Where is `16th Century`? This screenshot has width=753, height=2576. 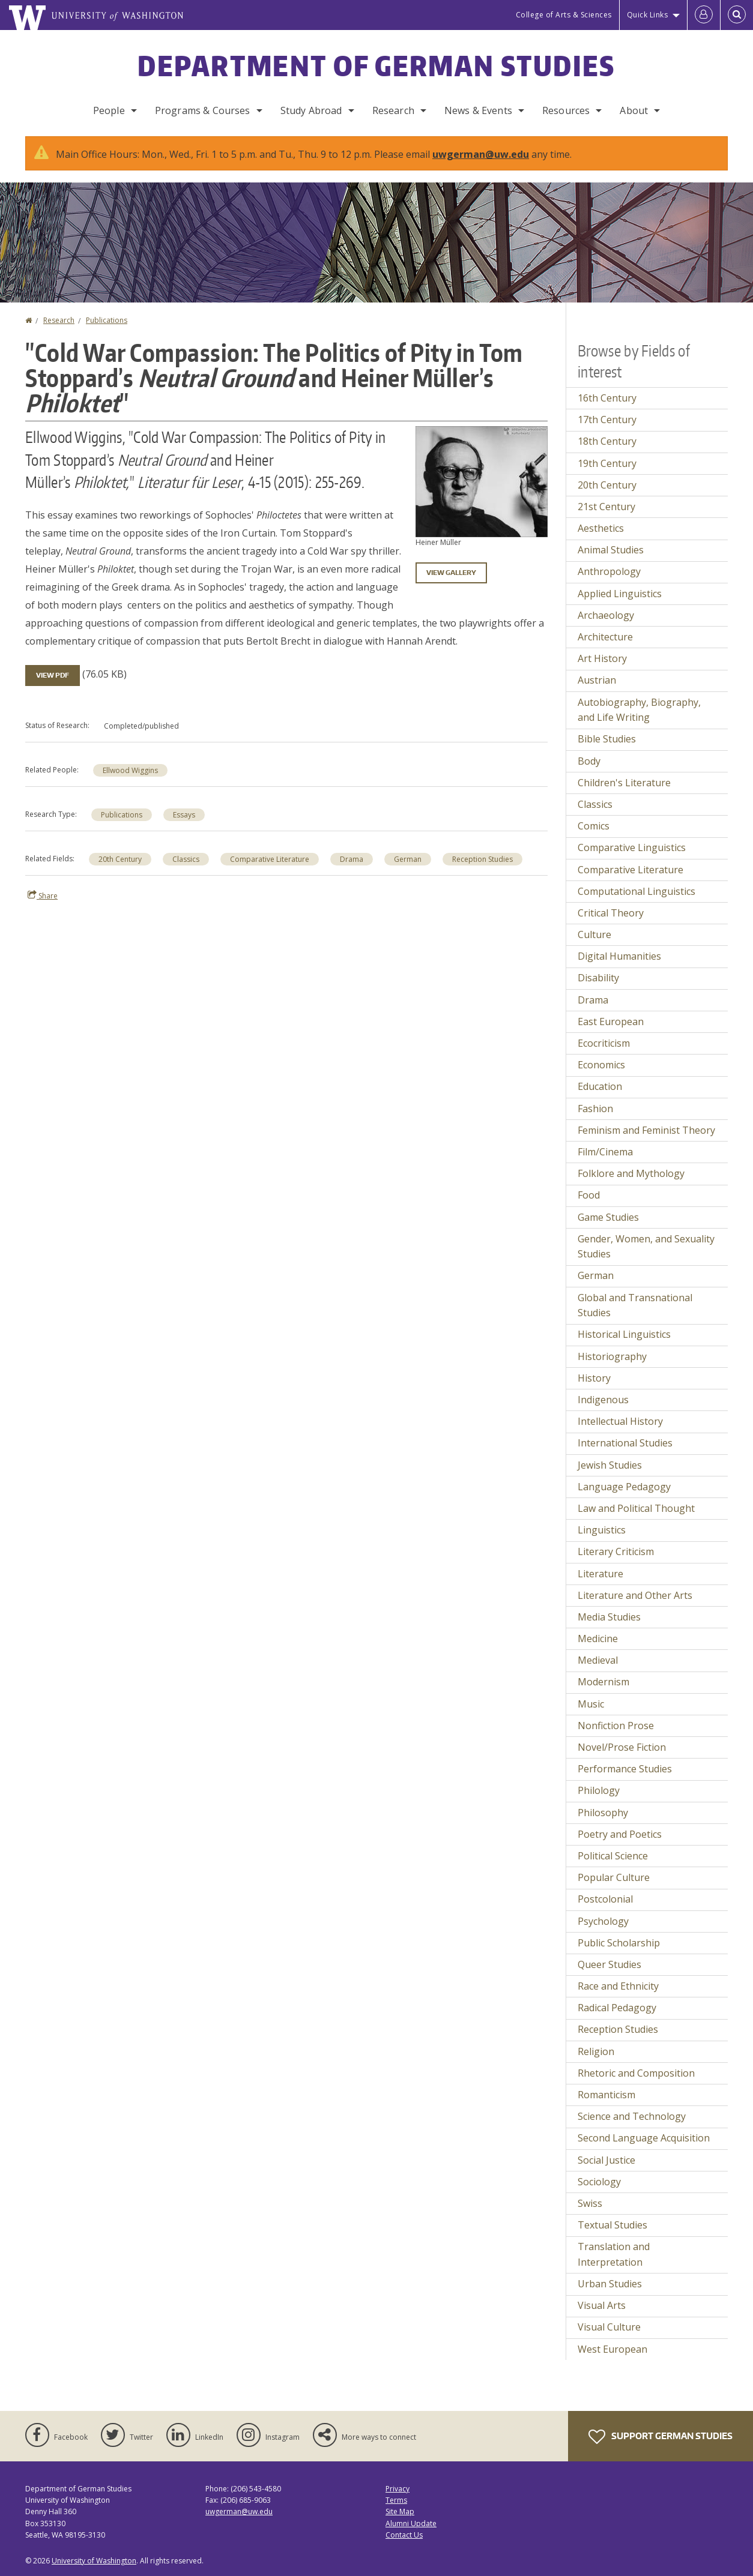 16th Century is located at coordinates (607, 398).